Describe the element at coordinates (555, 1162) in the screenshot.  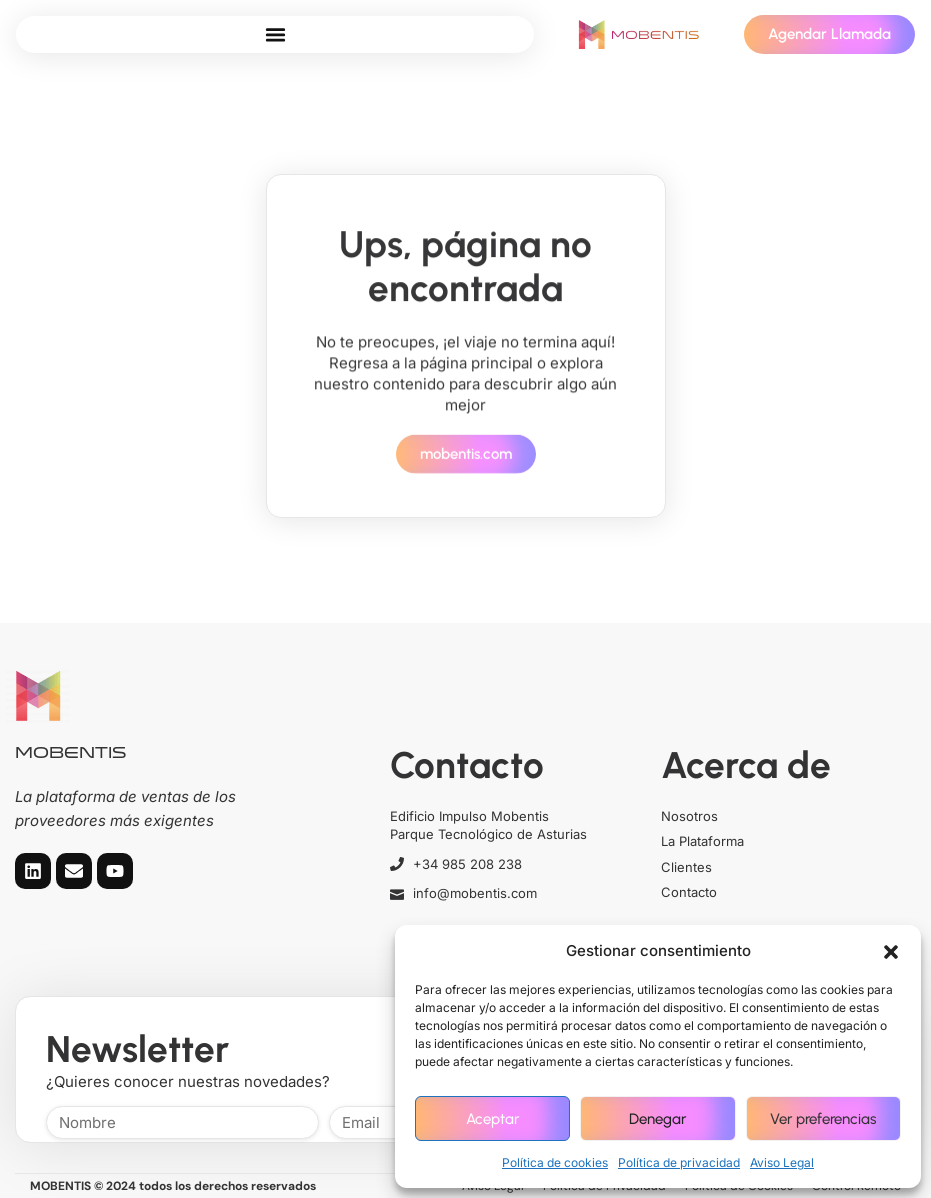
I see `Política de cookies` at that location.